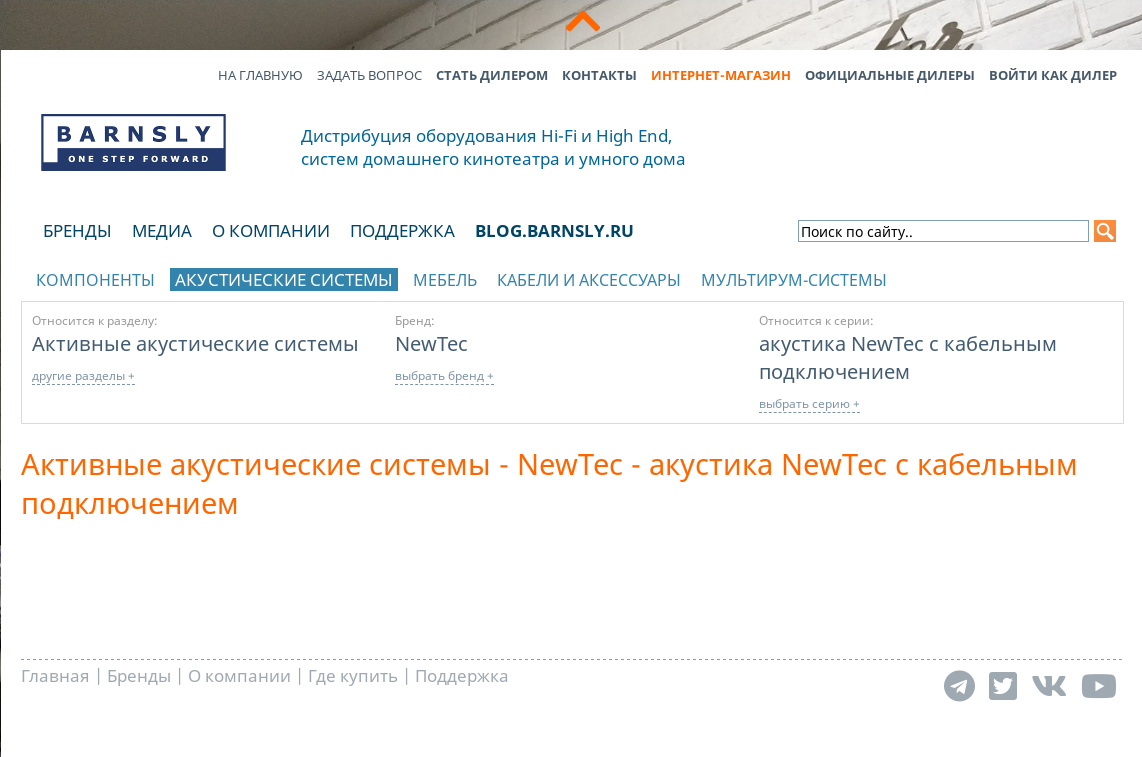 Image resolution: width=1142 pixels, height=757 pixels. Describe the element at coordinates (369, 75) in the screenshot. I see `Задать вопрос` at that location.